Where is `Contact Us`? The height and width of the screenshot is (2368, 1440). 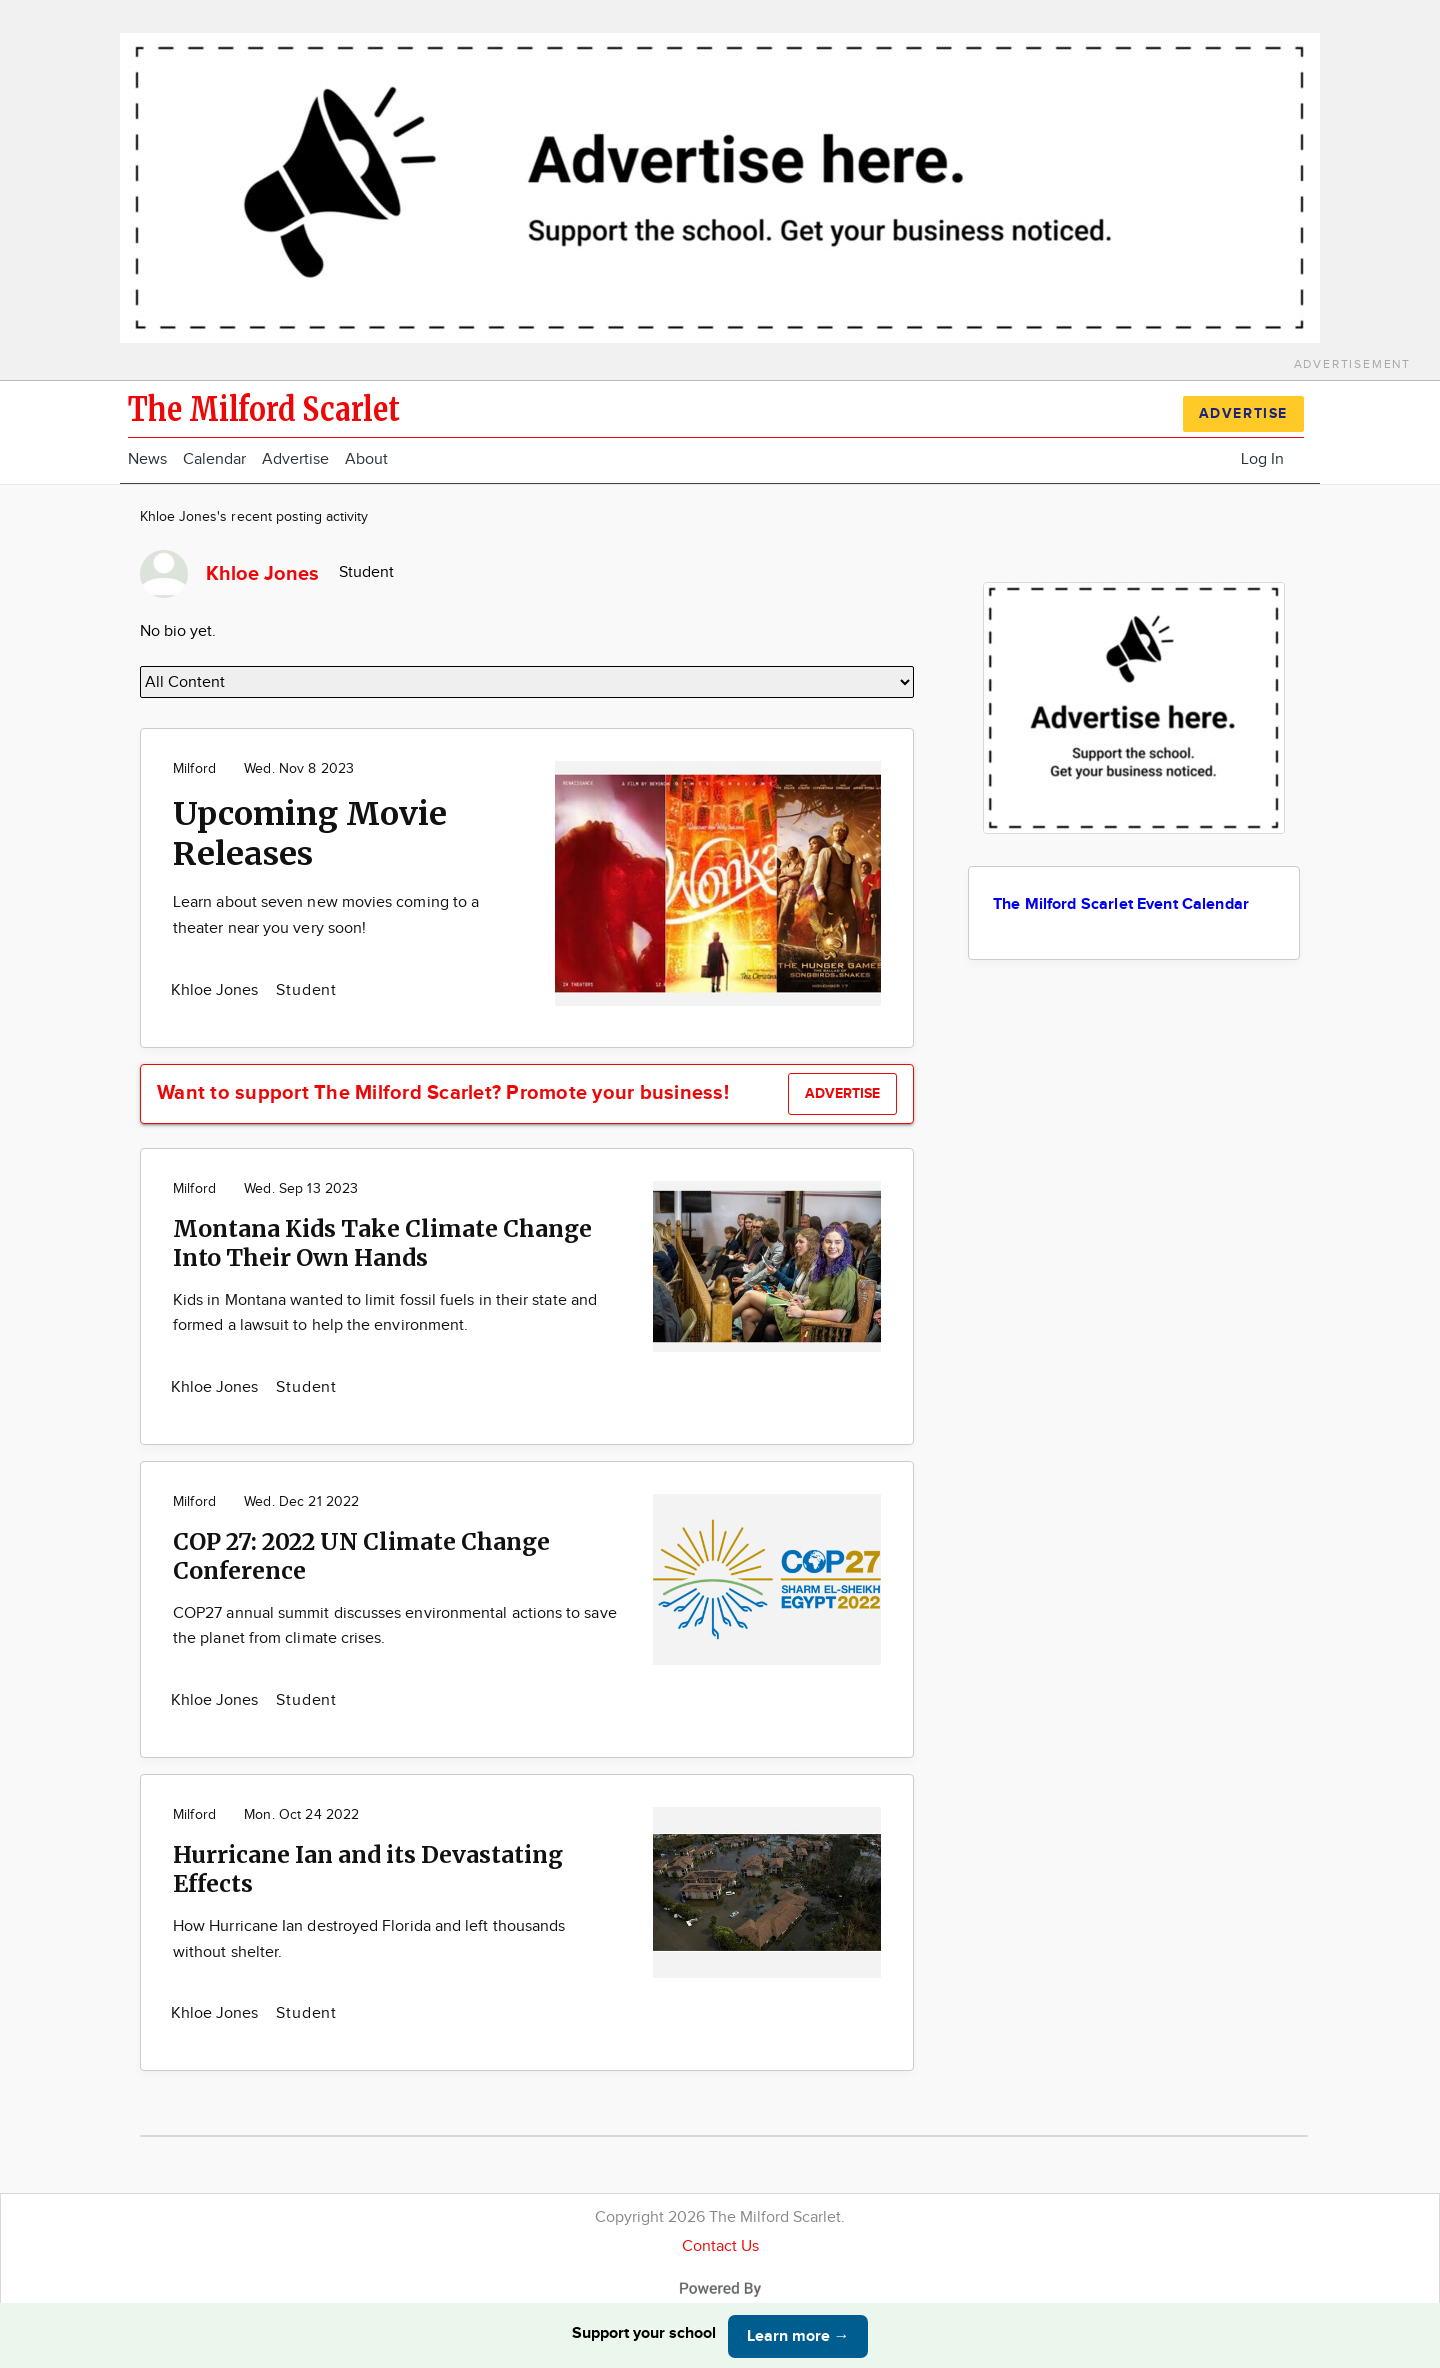
Contact Us is located at coordinates (720, 2246).